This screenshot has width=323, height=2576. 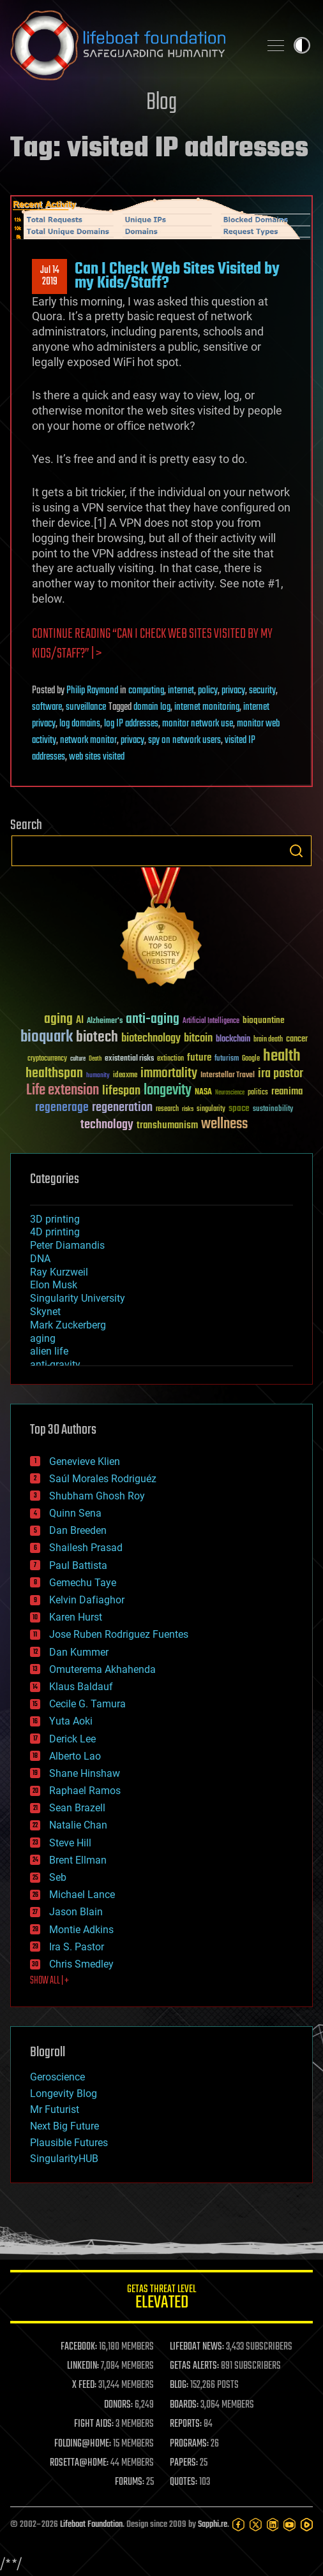 I want to click on aging, so click(x=43, y=1338).